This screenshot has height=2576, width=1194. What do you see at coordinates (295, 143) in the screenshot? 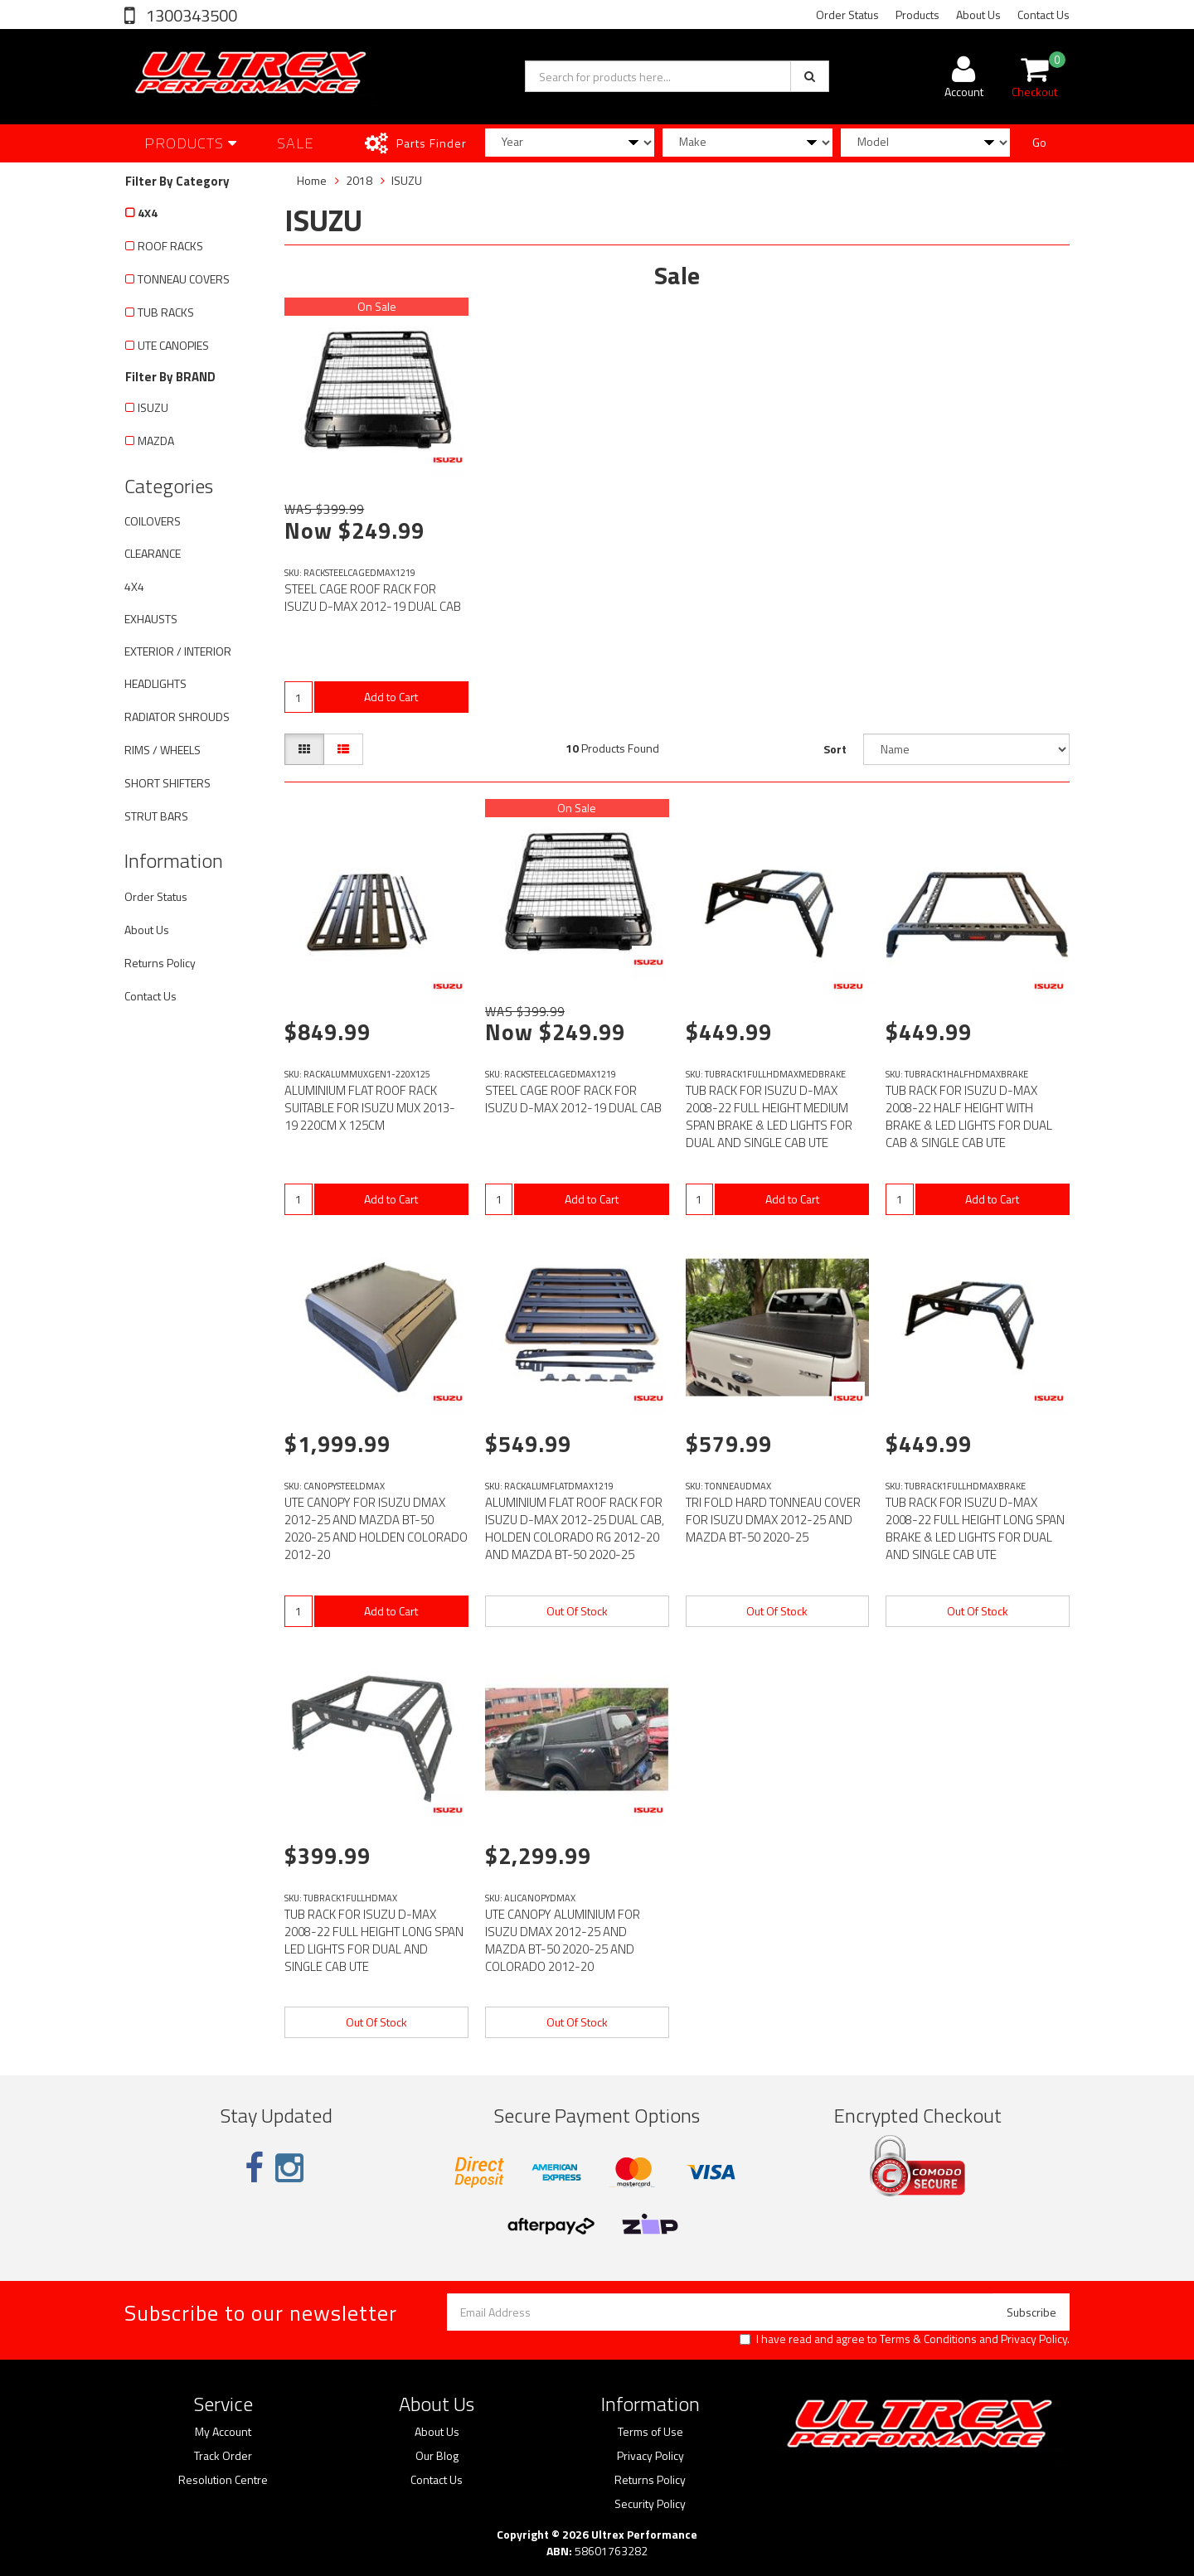
I see `SALE` at bounding box center [295, 143].